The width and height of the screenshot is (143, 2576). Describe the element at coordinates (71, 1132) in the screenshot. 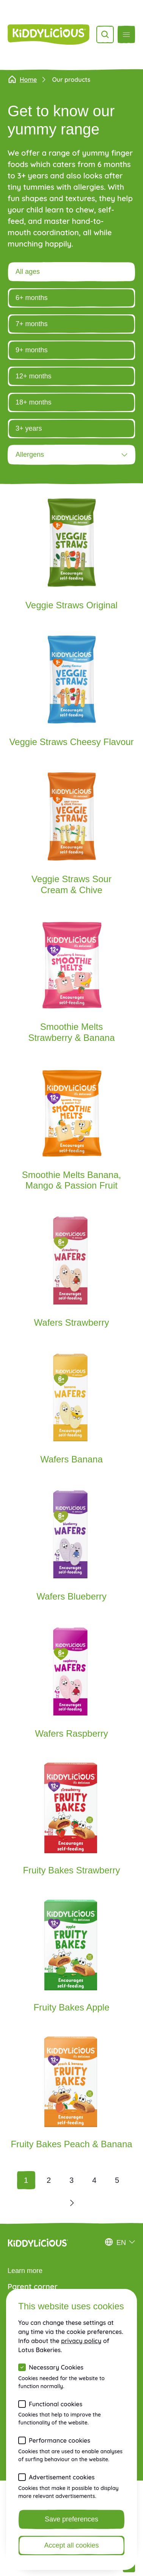

I see `[Smoothie Melts Banana, Mango & Passion Fruit]` at that location.